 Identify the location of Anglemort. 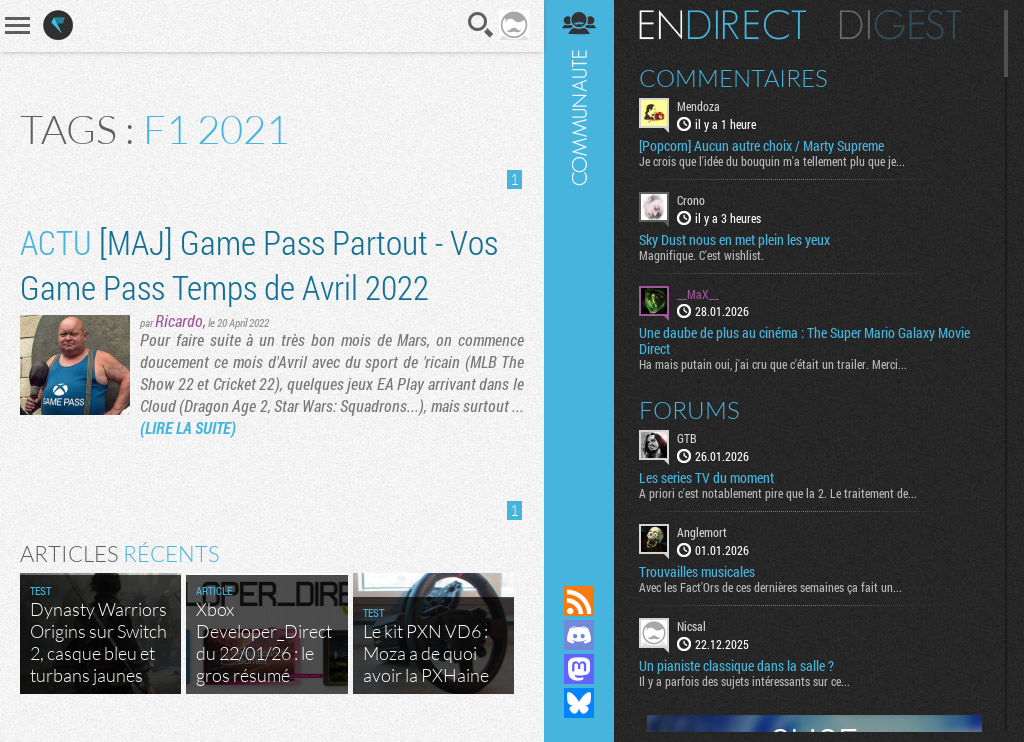
(702, 532).